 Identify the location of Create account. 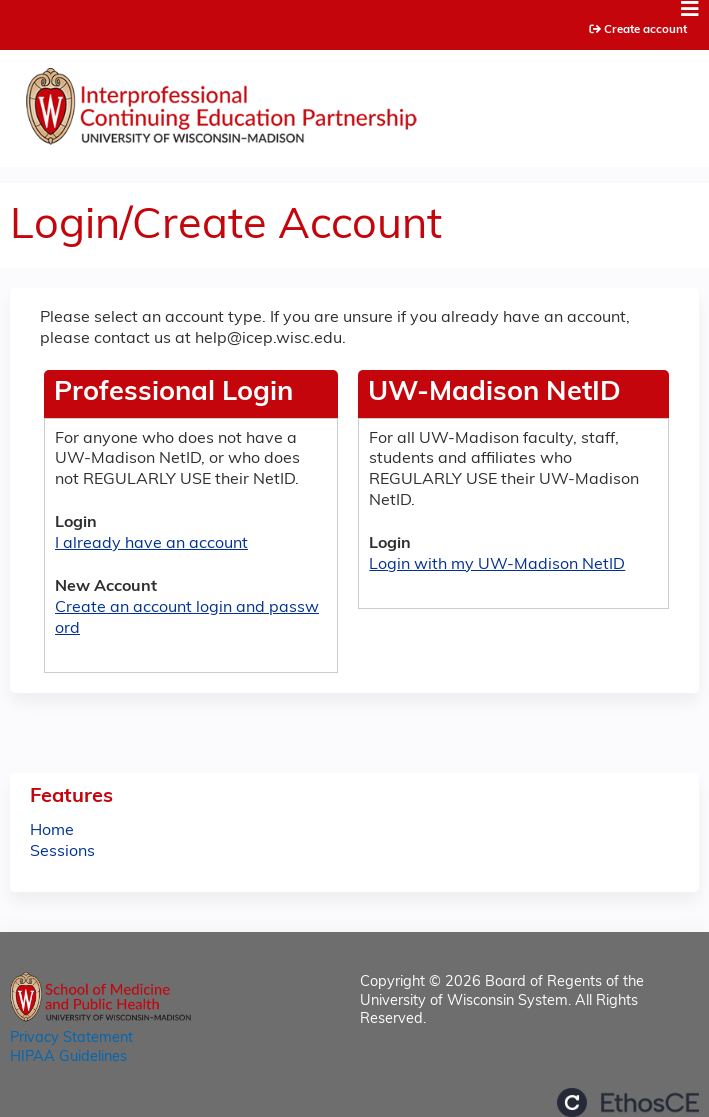
(645, 30).